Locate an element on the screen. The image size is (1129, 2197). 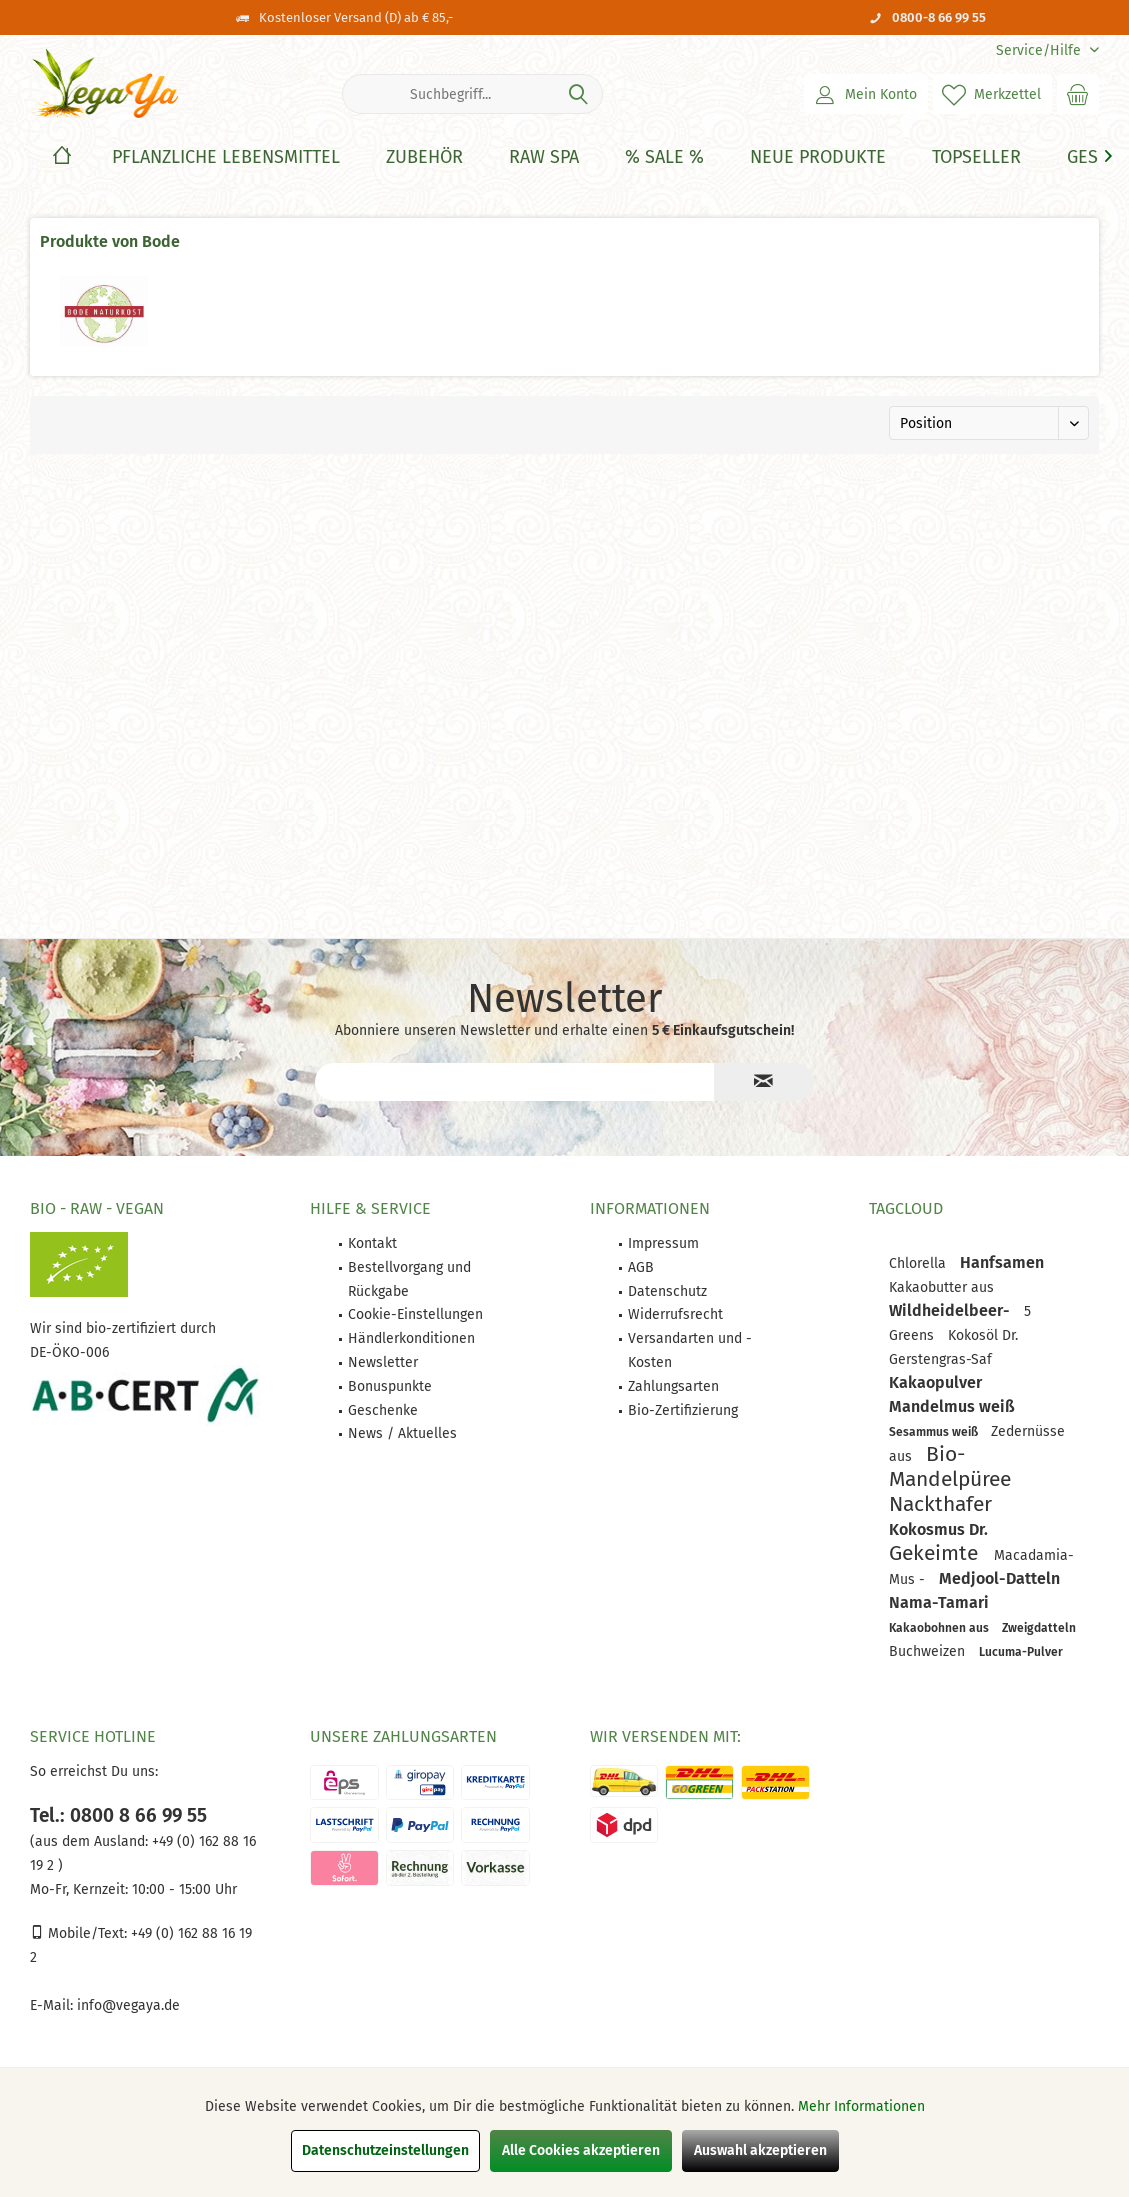
Mandelmus weiß is located at coordinates (952, 1406).